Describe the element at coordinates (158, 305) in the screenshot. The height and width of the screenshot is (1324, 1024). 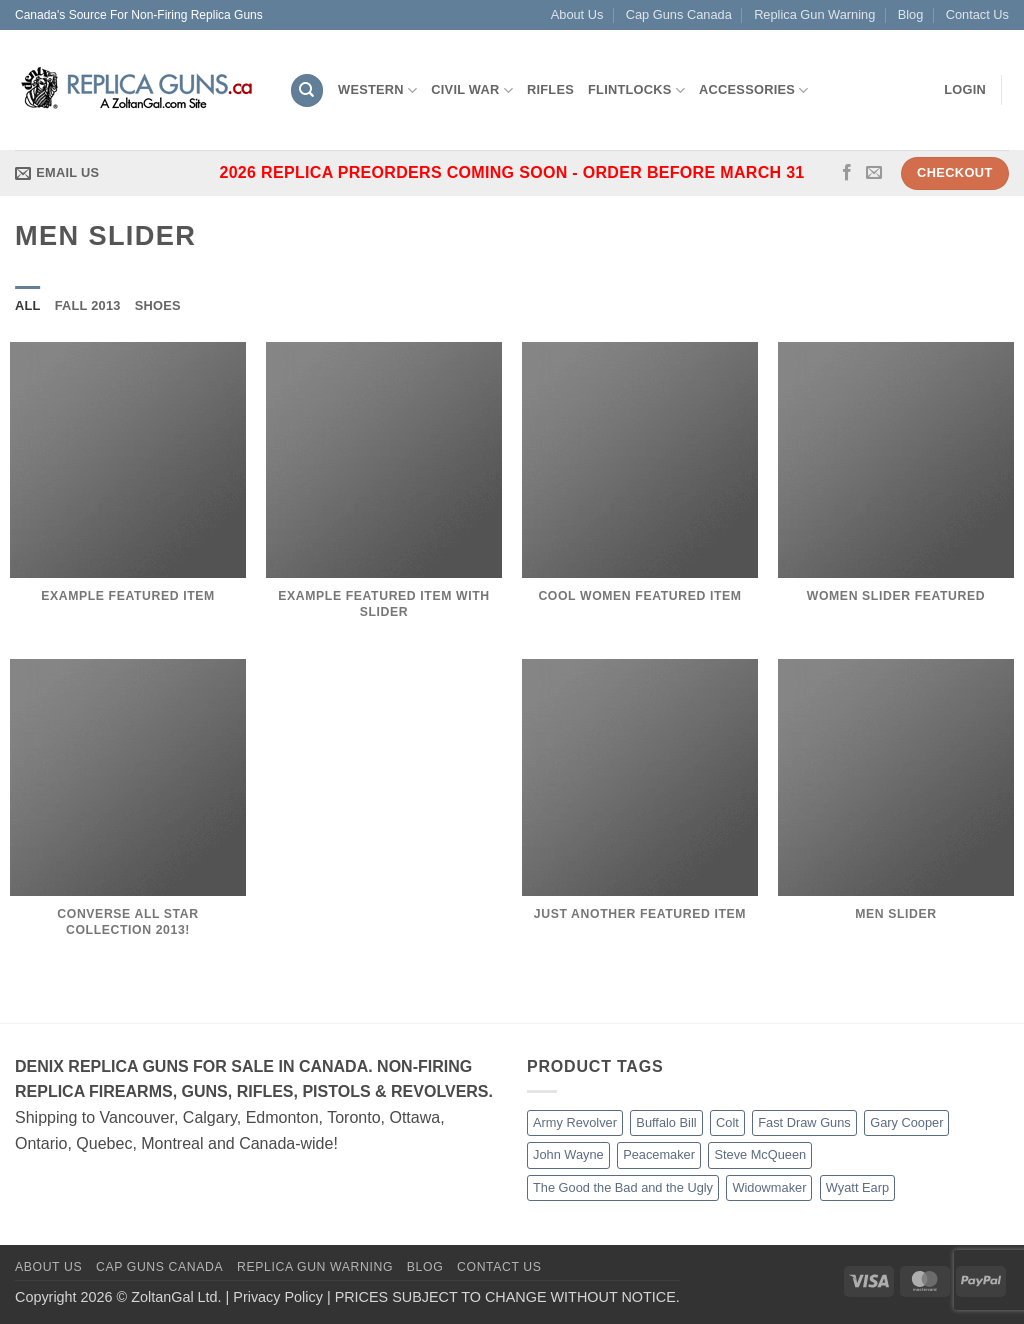
I see `Shoes` at that location.